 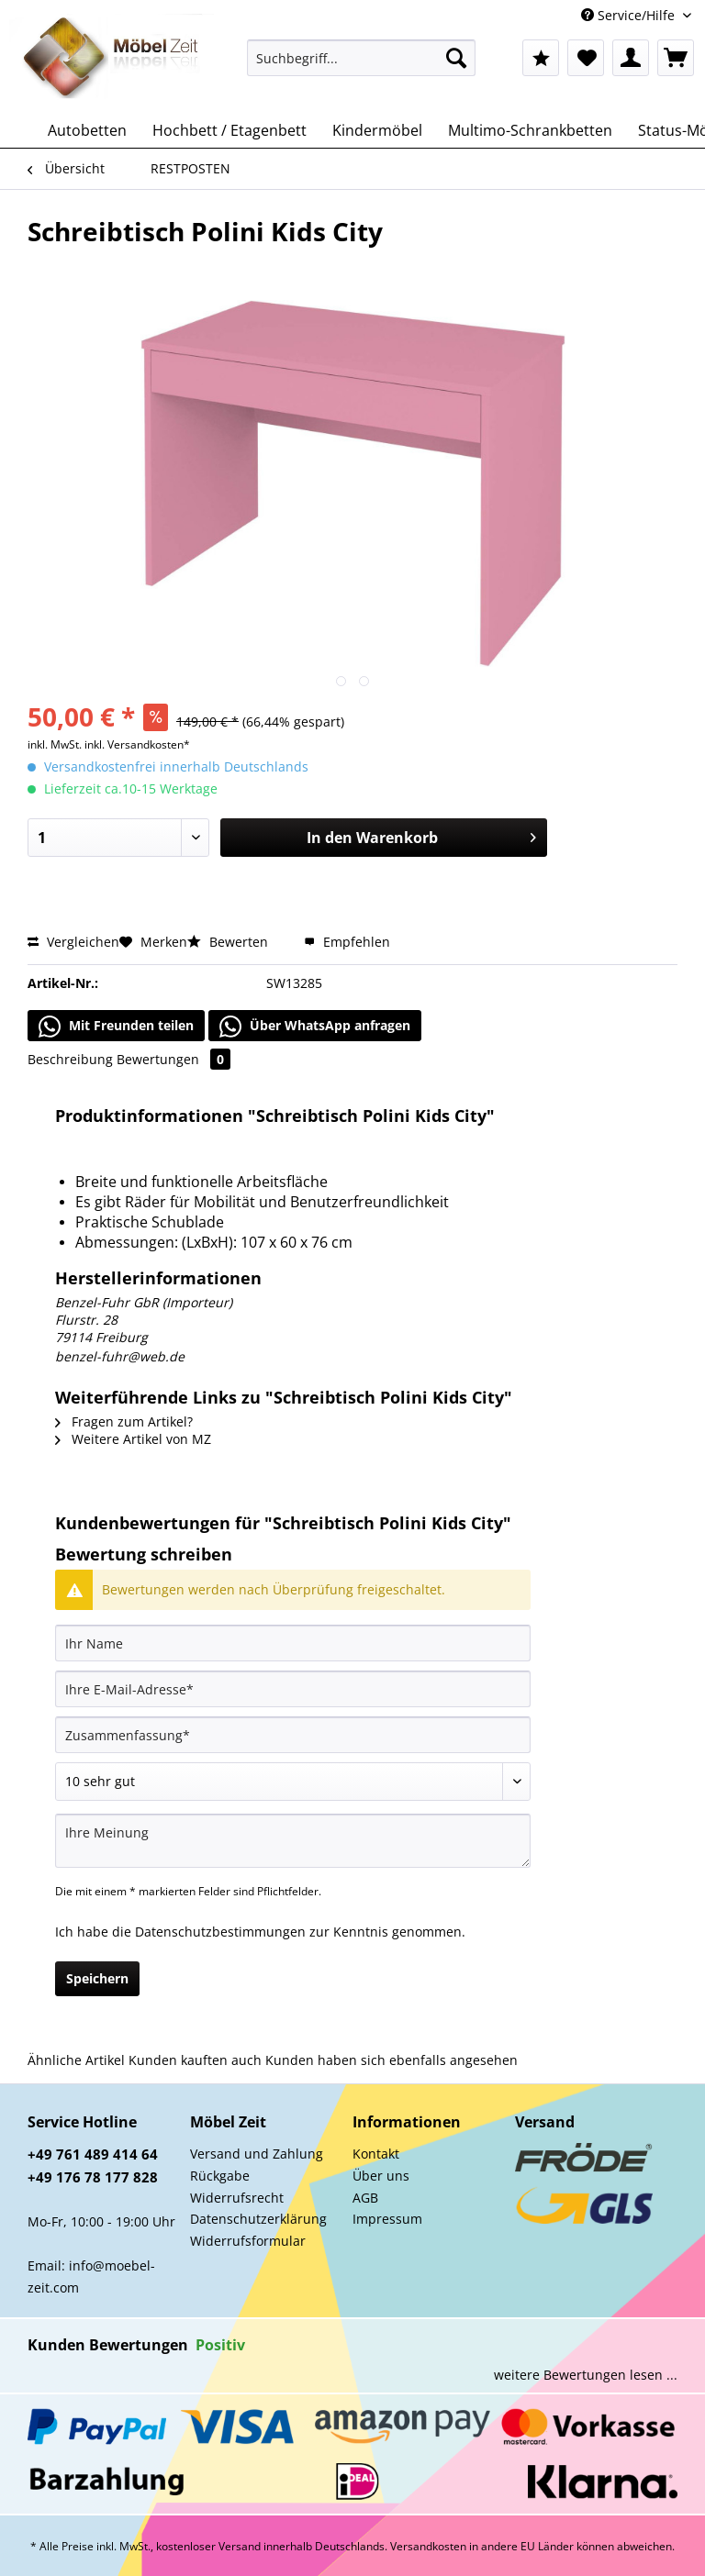 What do you see at coordinates (630, 57) in the screenshot?
I see `[Mein Konto]` at bounding box center [630, 57].